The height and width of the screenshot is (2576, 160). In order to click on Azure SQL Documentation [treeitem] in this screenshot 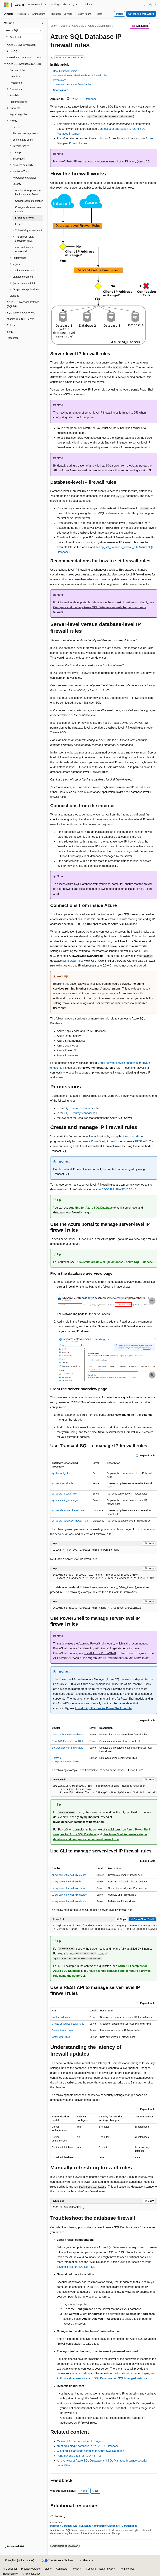, I will do `click(21, 44)`.